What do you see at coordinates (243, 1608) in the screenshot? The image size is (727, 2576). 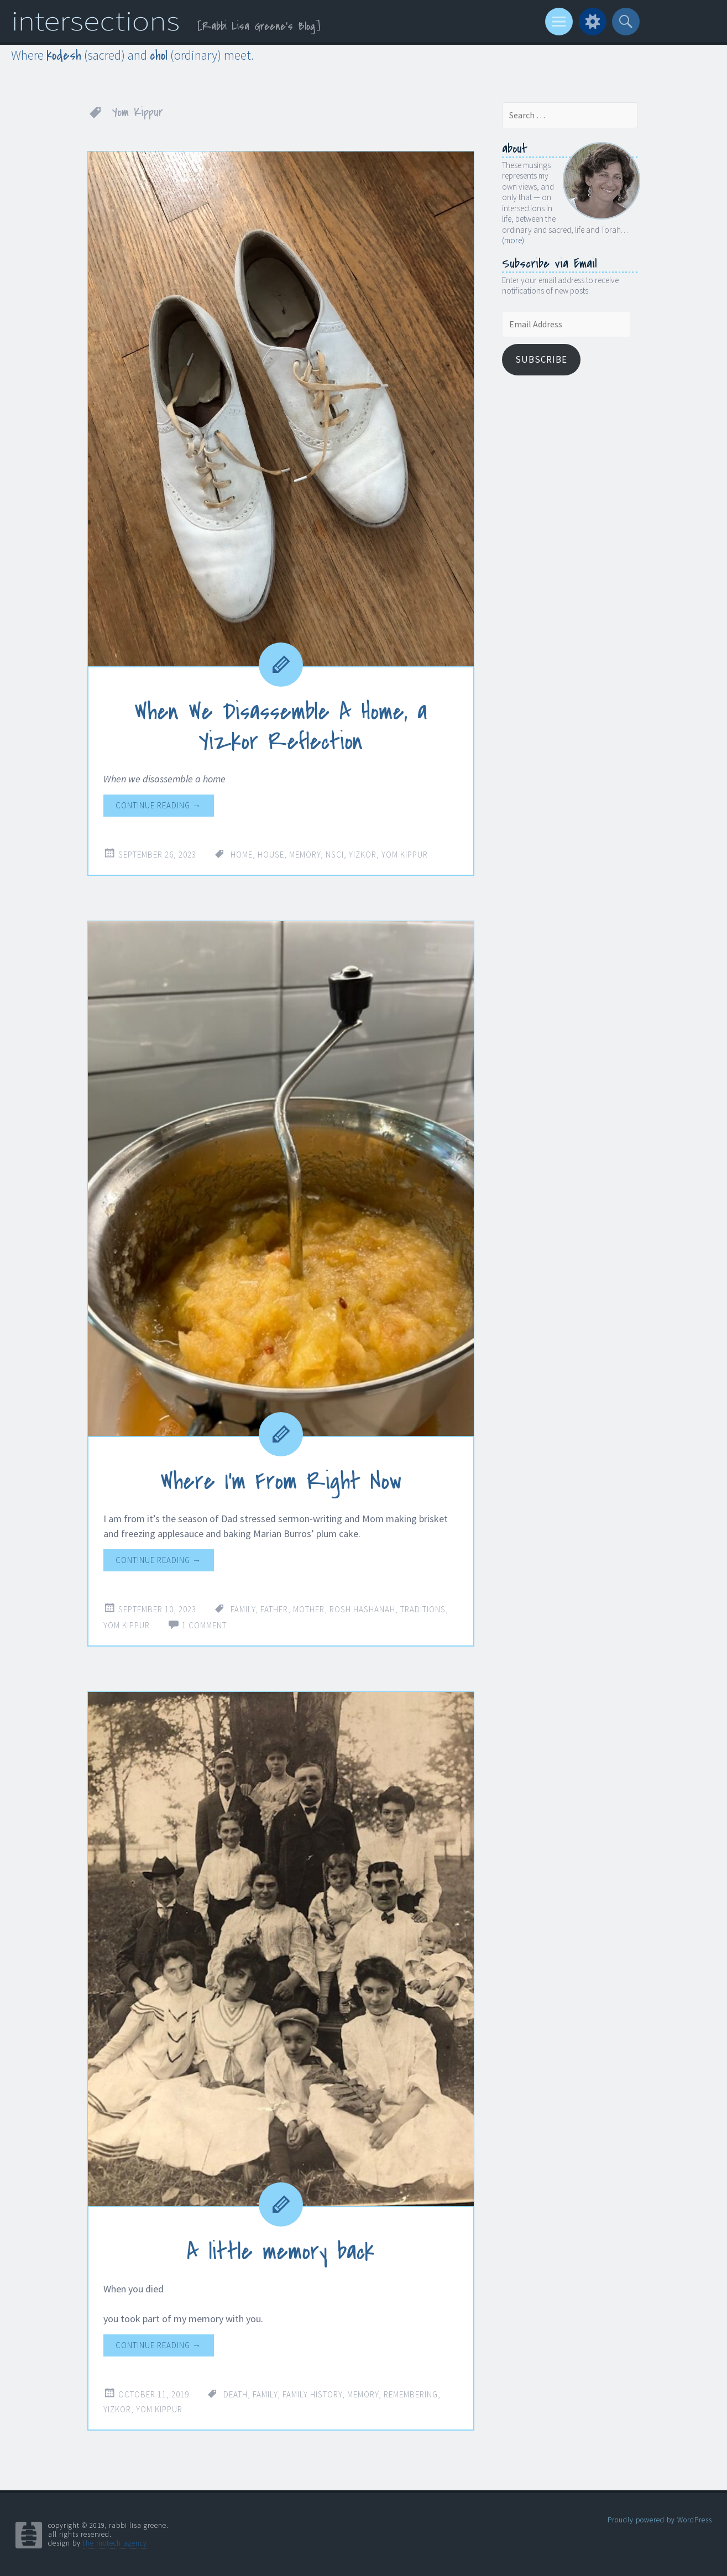 I see `family` at bounding box center [243, 1608].